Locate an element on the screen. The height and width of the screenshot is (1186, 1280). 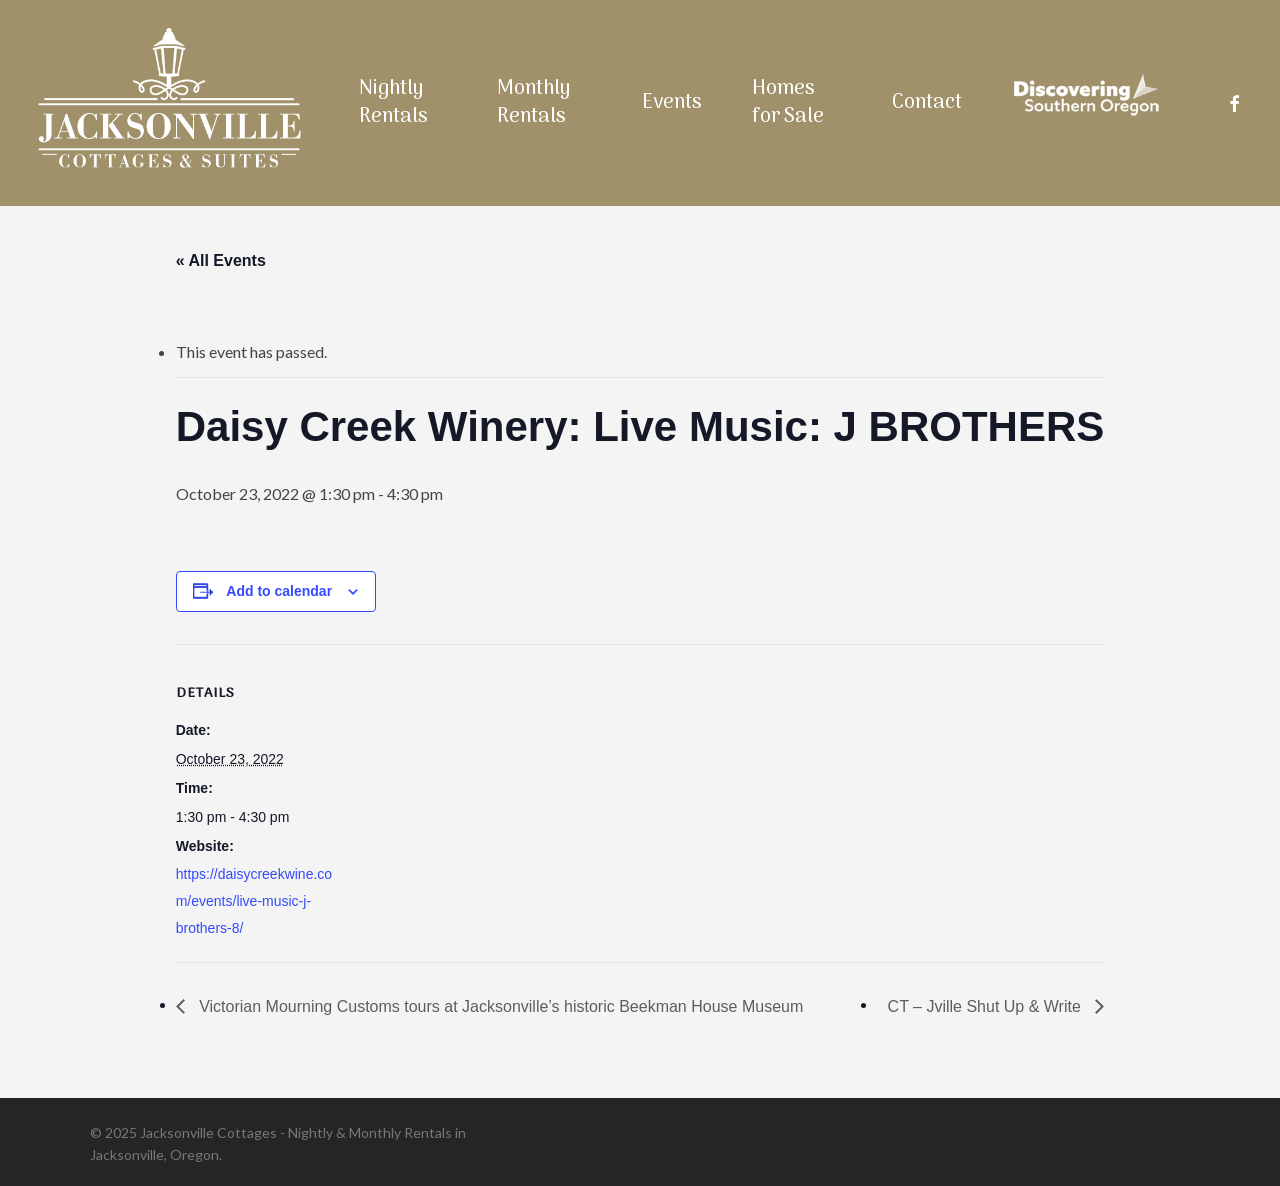
CT – Jville Shut Up & Write is located at coordinates (987, 1006).